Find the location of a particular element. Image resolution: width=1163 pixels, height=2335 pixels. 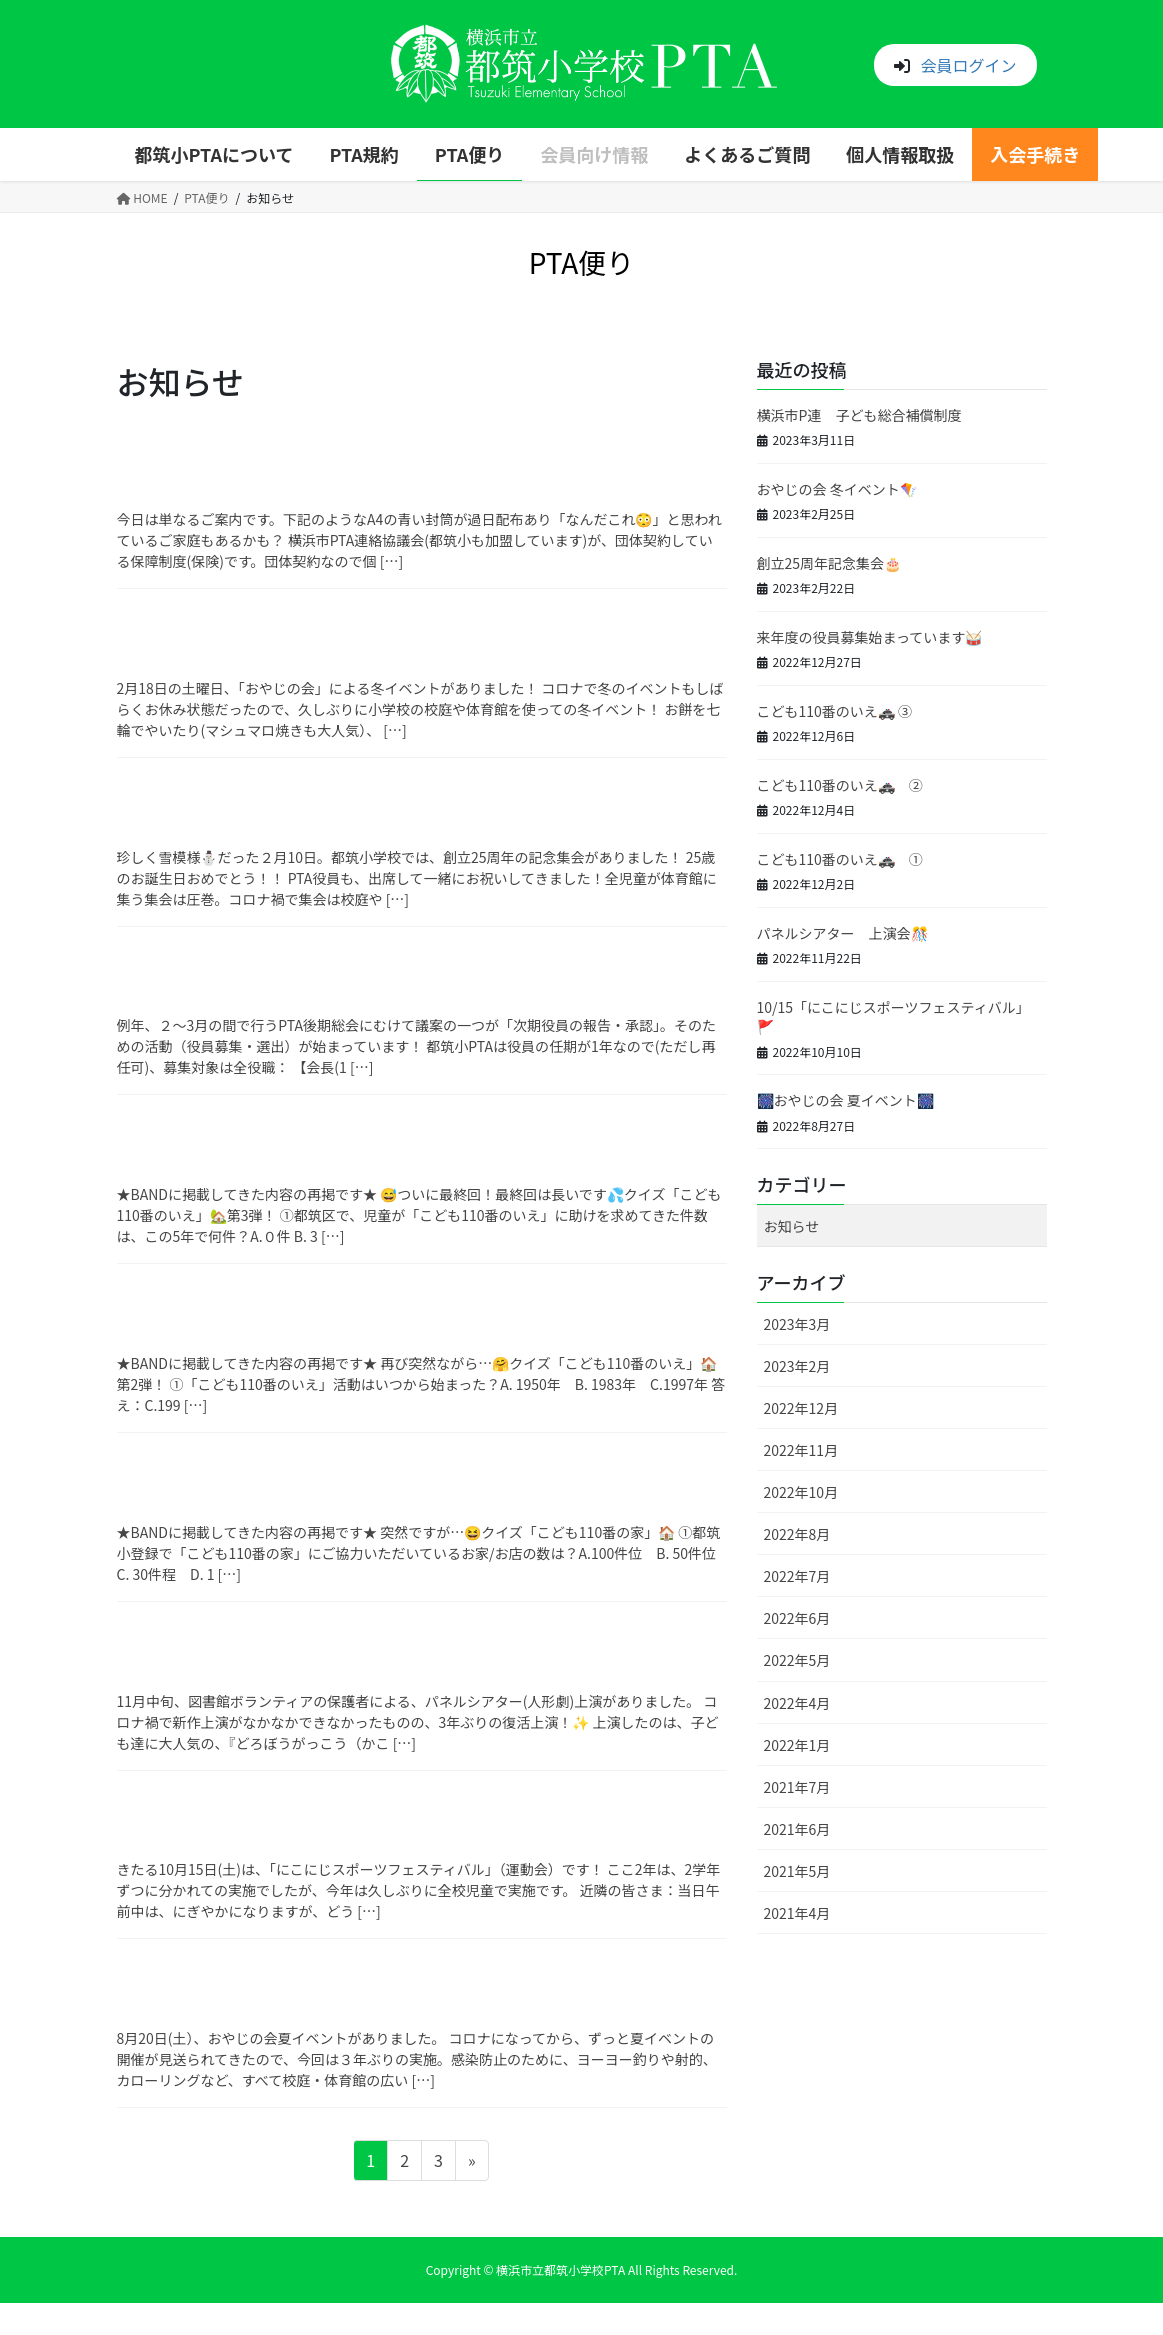

2022年12月 is located at coordinates (801, 1408).